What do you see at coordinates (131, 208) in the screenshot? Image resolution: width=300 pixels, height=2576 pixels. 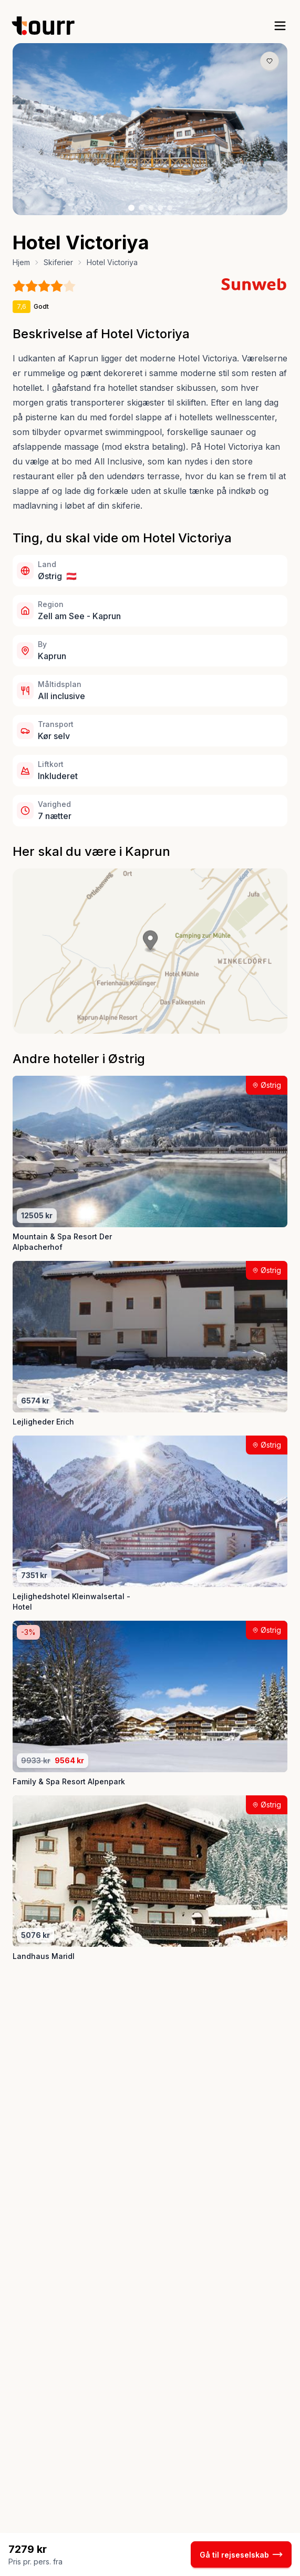 I see `[Billede nr. 1 knap]` at bounding box center [131, 208].